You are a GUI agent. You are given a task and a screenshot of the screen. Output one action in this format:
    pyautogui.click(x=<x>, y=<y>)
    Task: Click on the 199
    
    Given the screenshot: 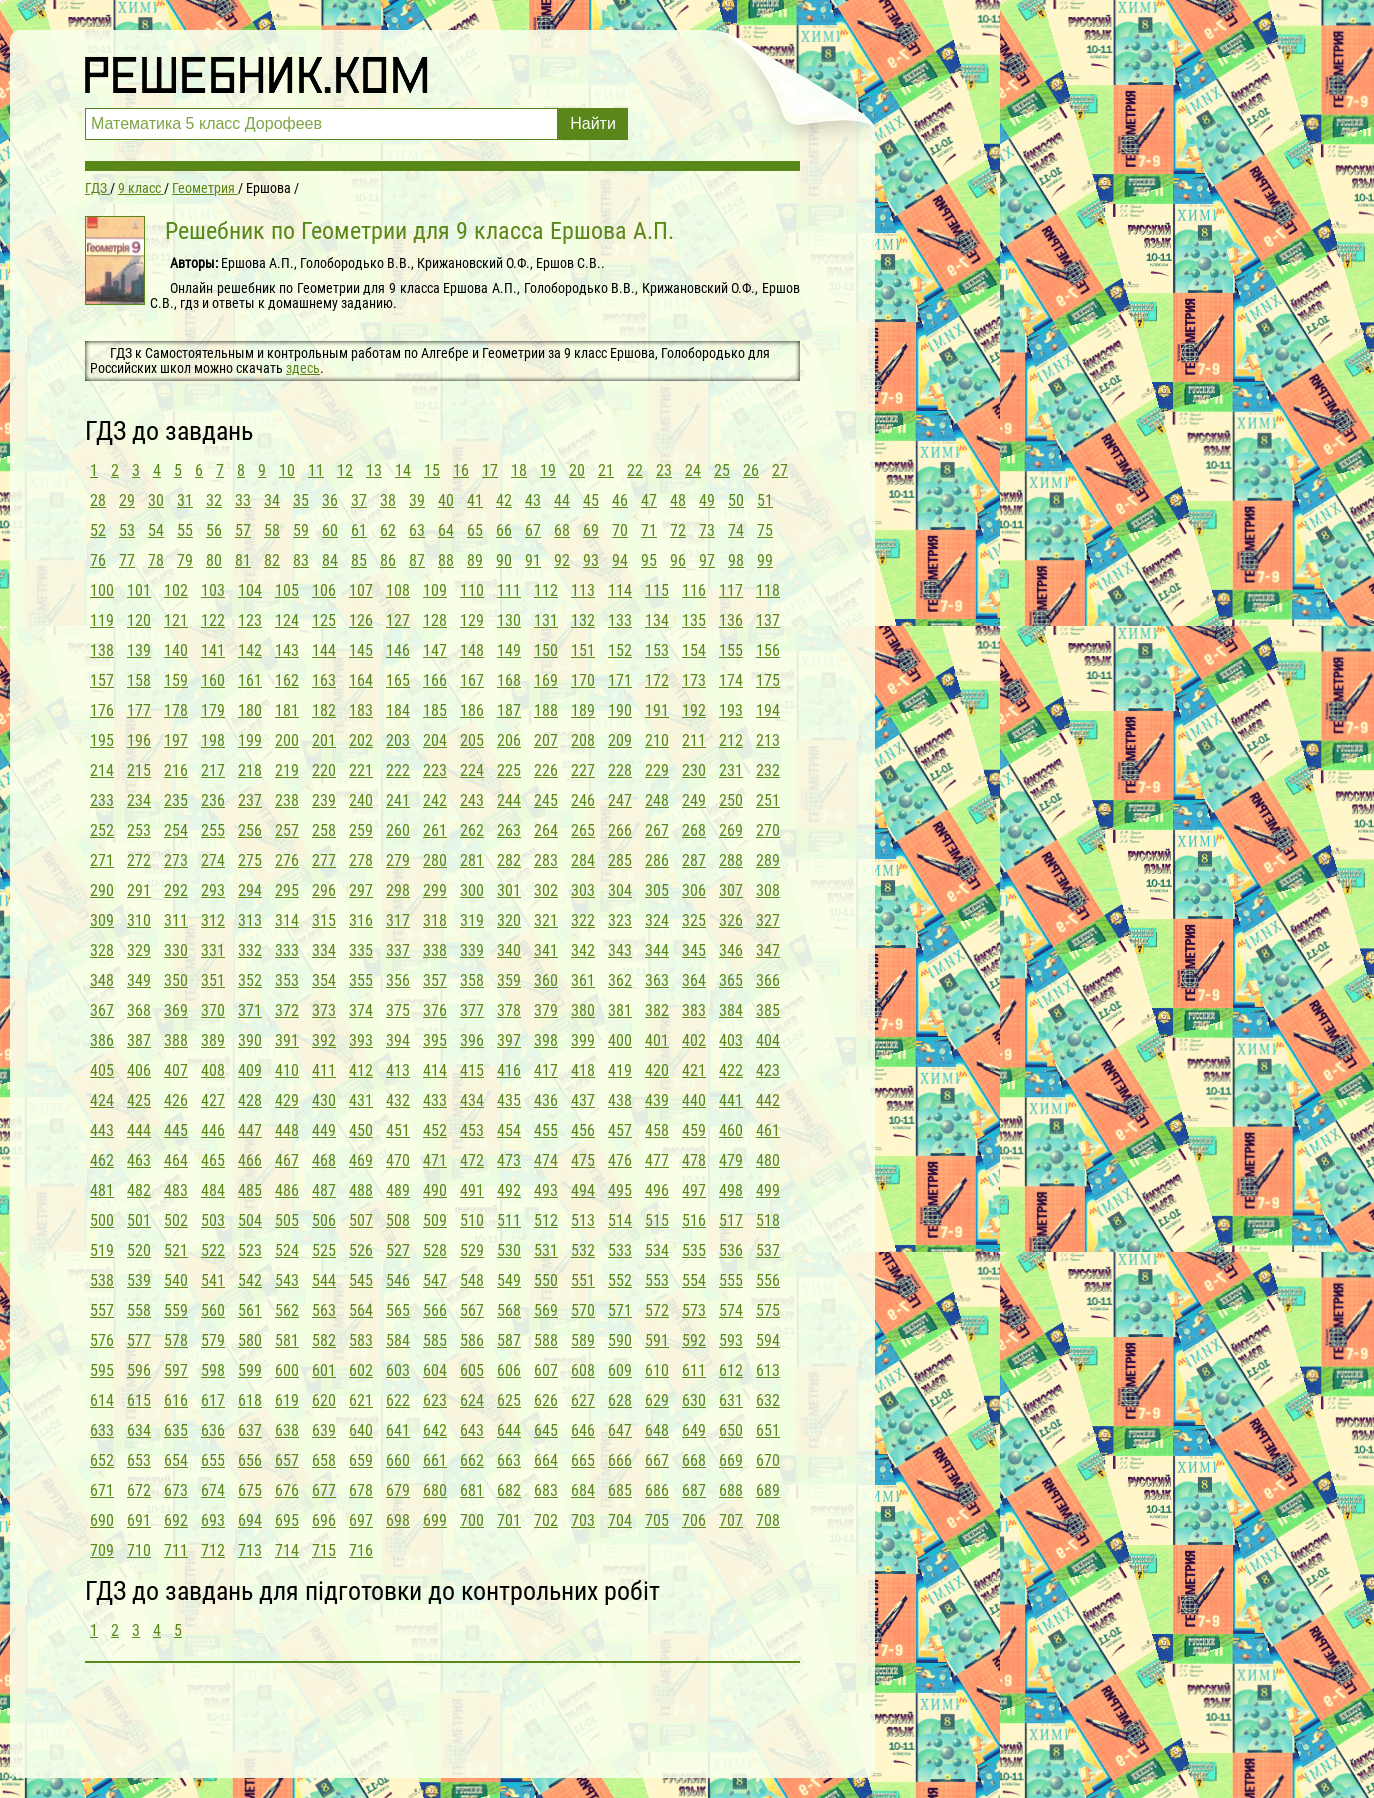 What is the action you would take?
    pyautogui.click(x=250, y=740)
    